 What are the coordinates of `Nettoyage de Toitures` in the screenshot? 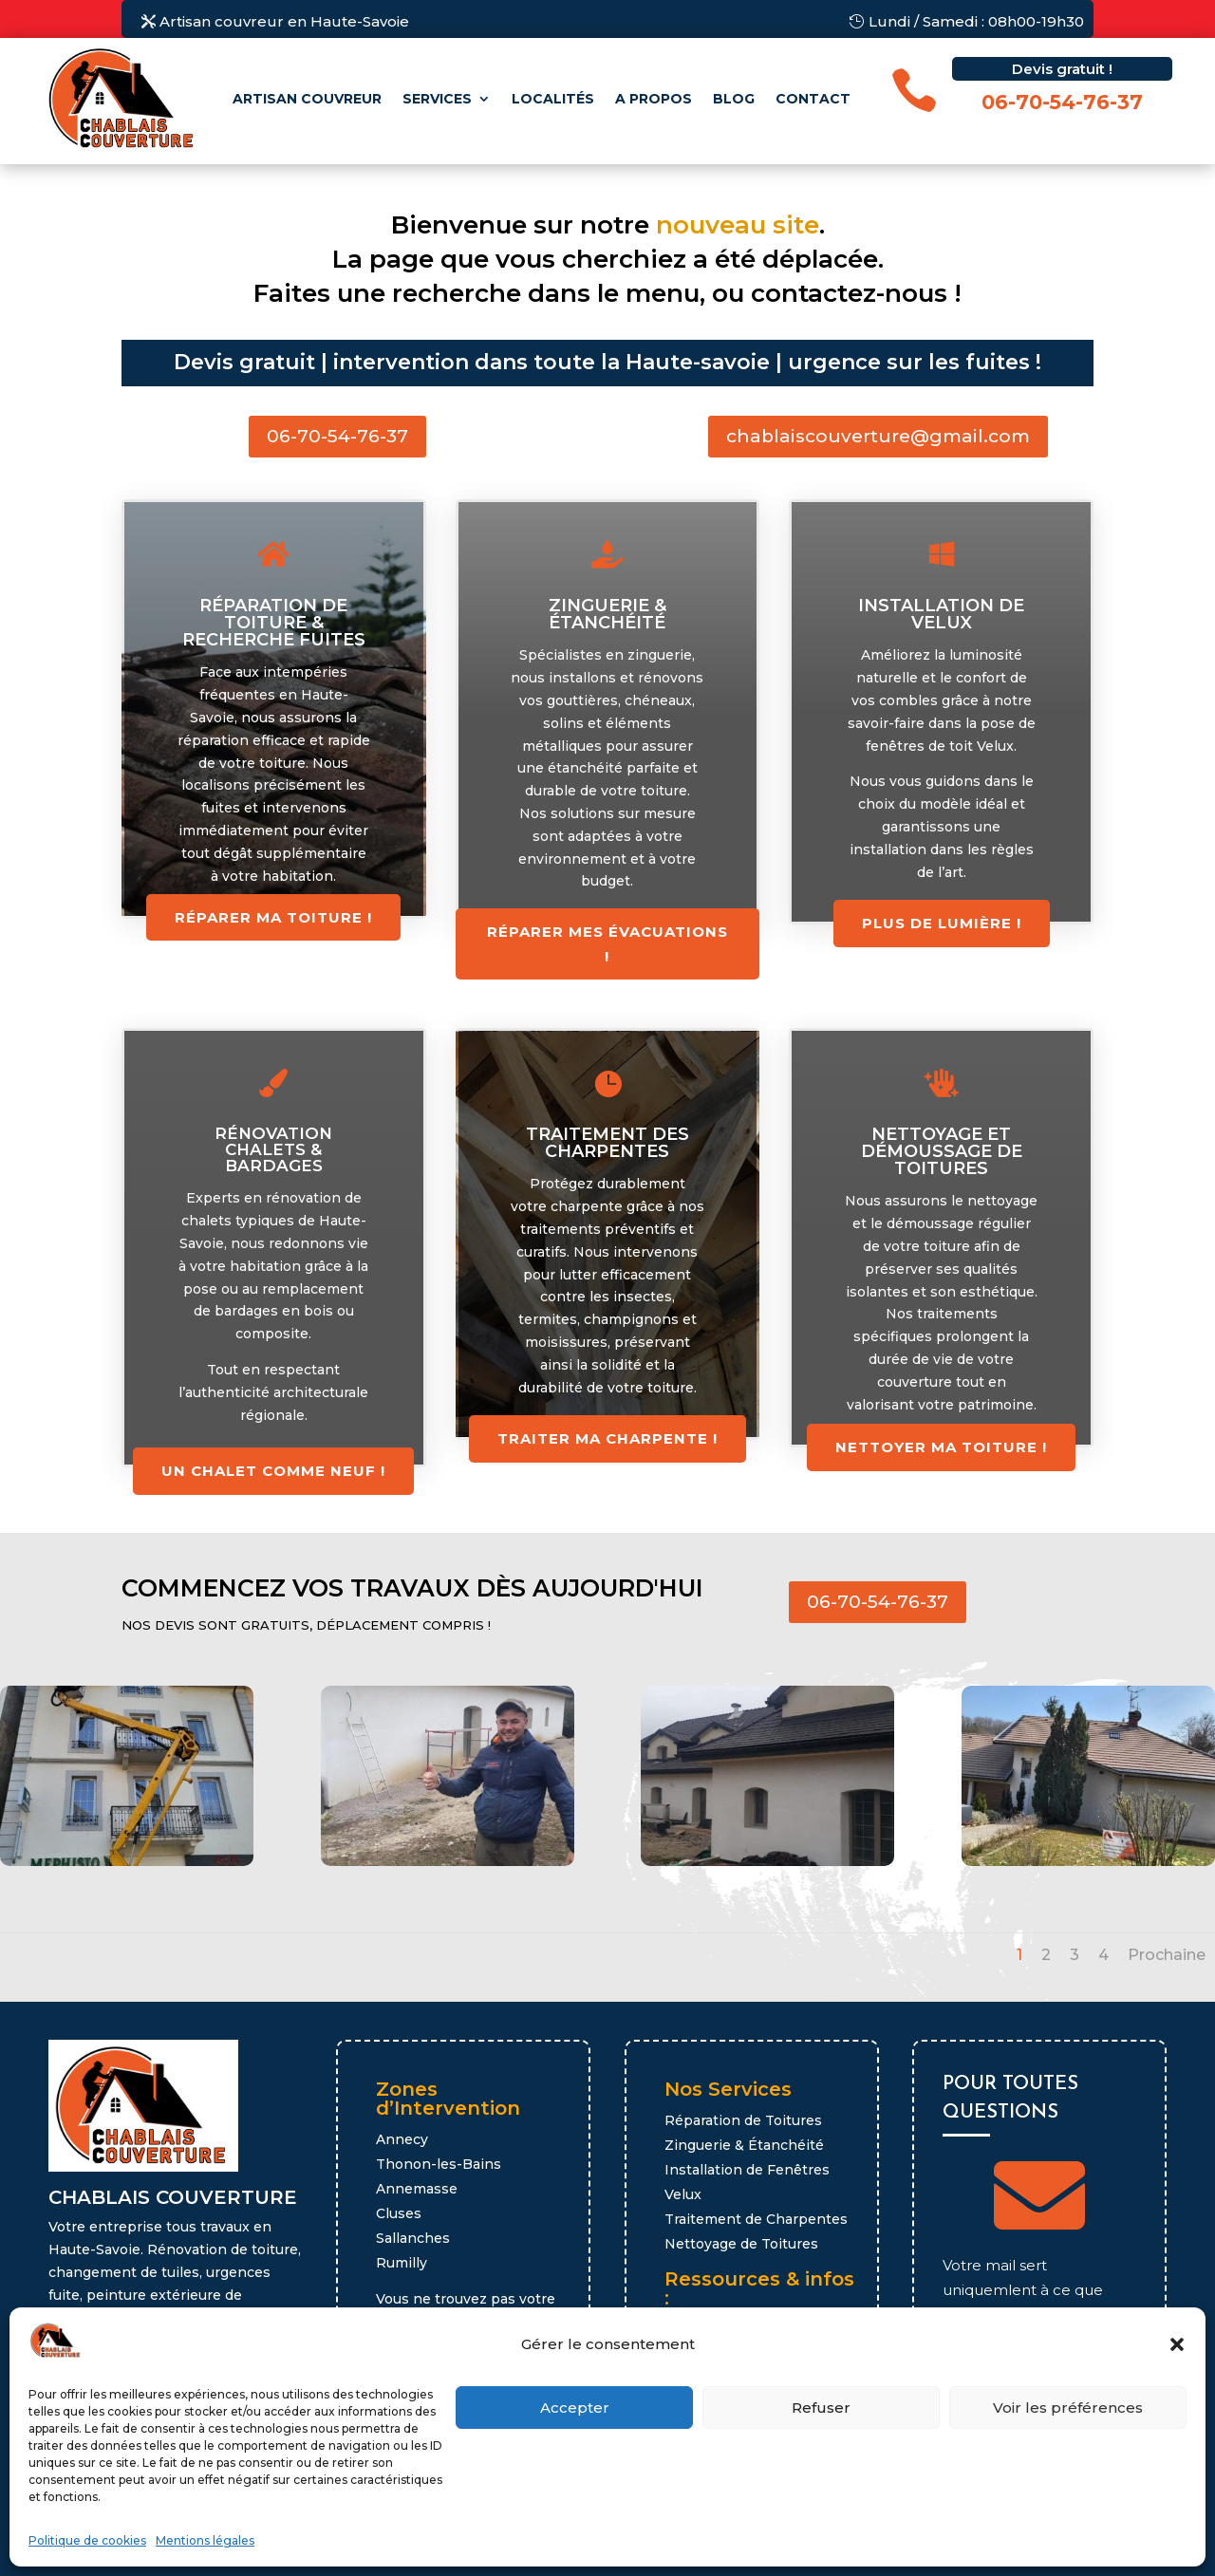 It's located at (741, 2243).